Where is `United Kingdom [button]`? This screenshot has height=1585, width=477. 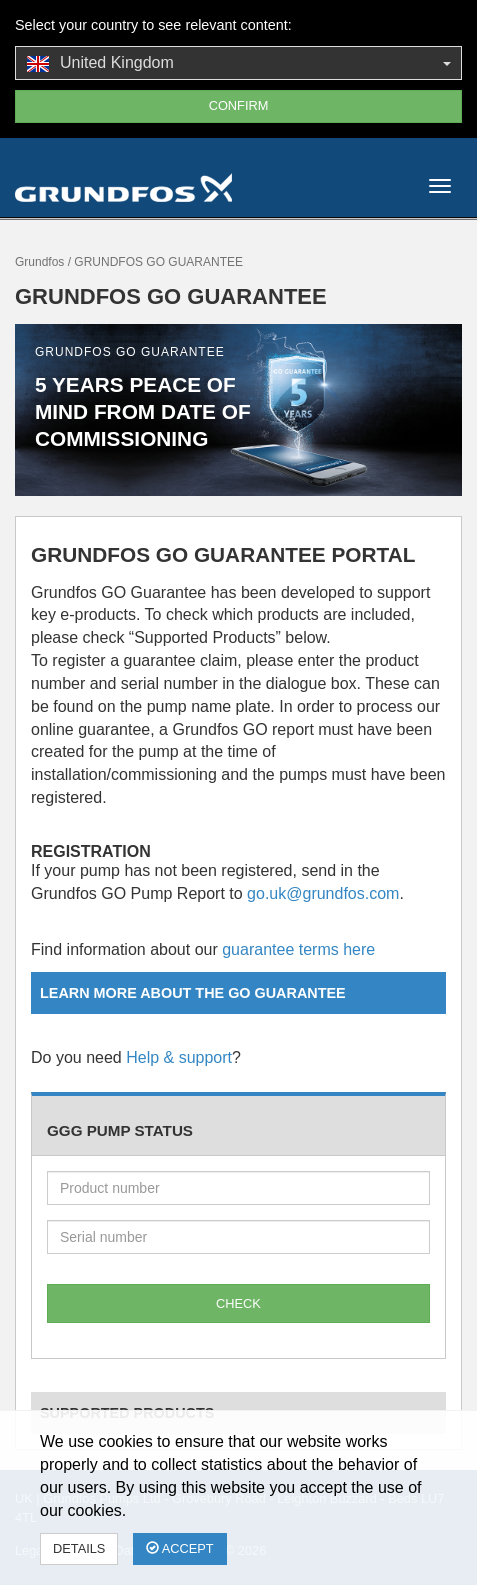 United Kingdom [button] is located at coordinates (238, 64).